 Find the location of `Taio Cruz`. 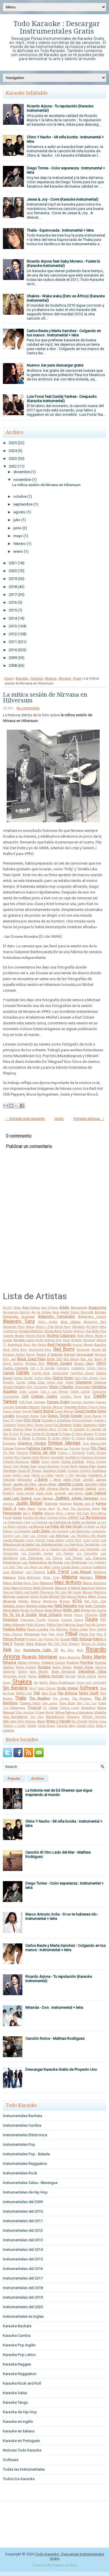

Taio Cruz is located at coordinates (48, 1693).